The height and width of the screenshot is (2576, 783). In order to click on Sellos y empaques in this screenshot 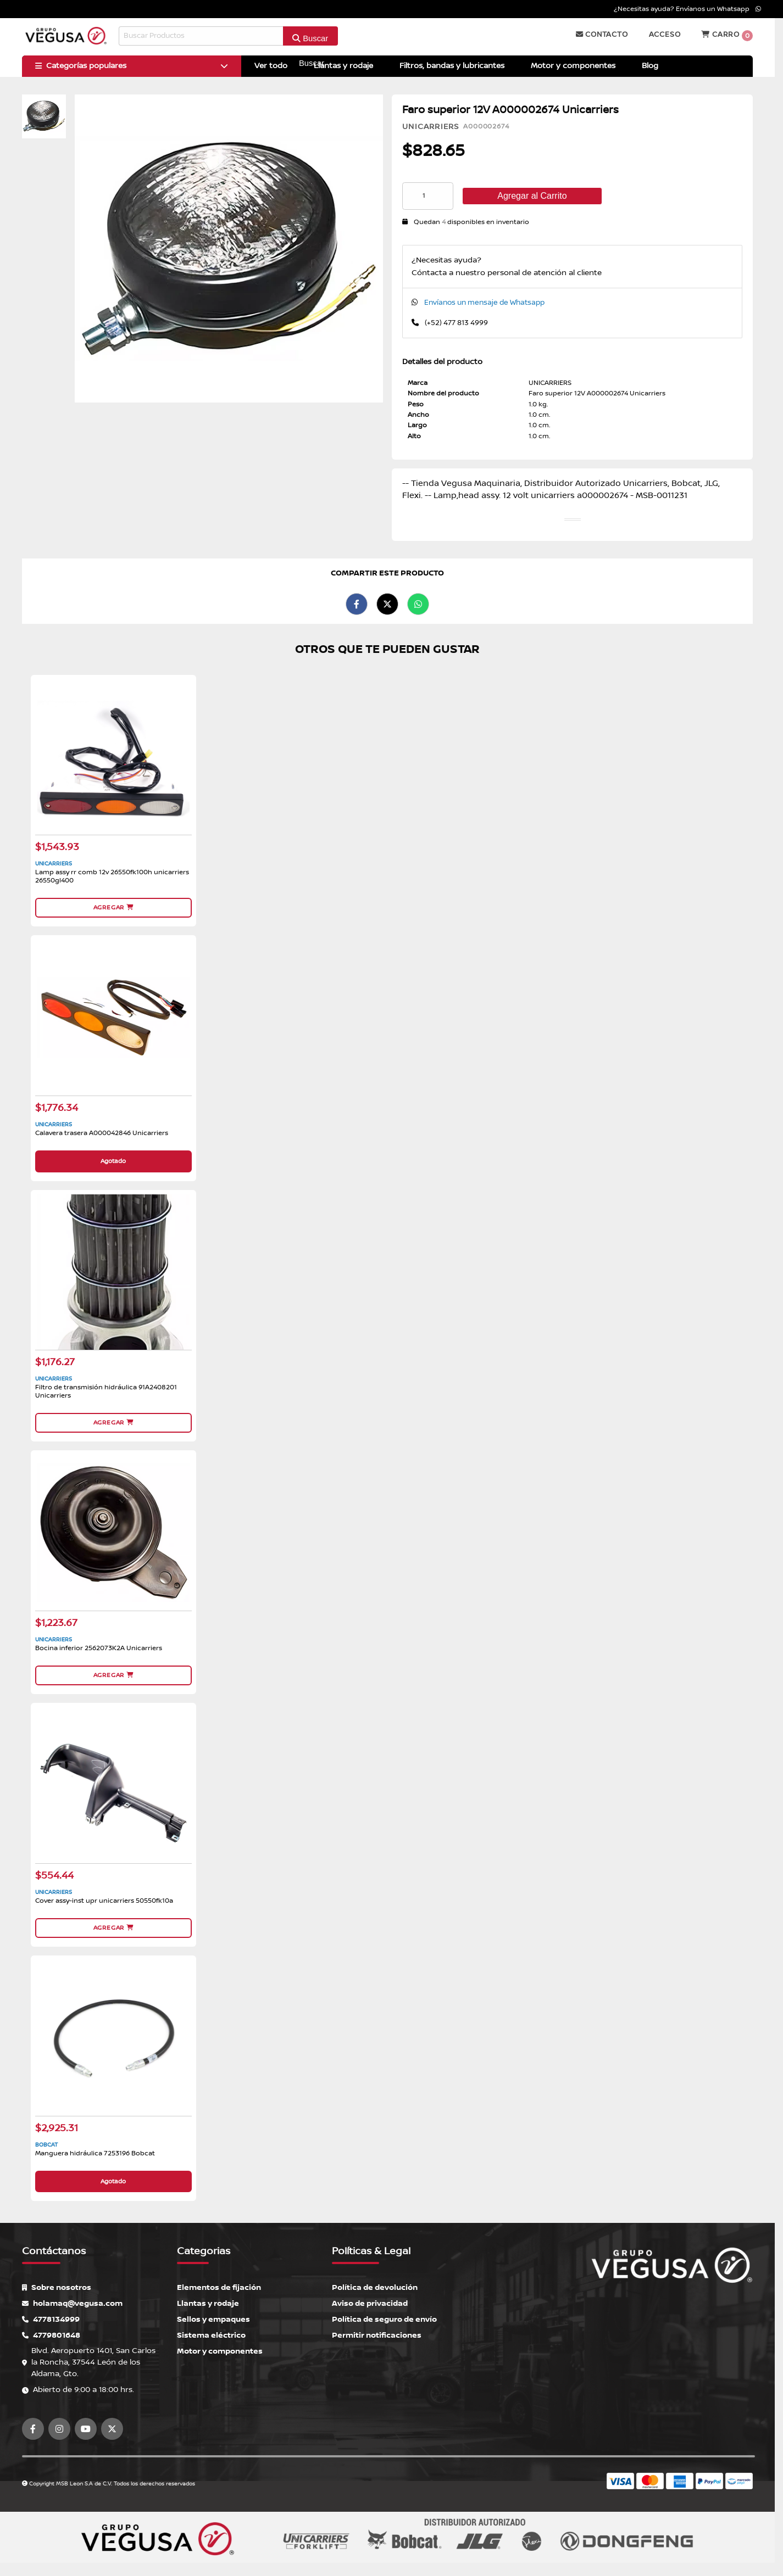, I will do `click(213, 2319)`.